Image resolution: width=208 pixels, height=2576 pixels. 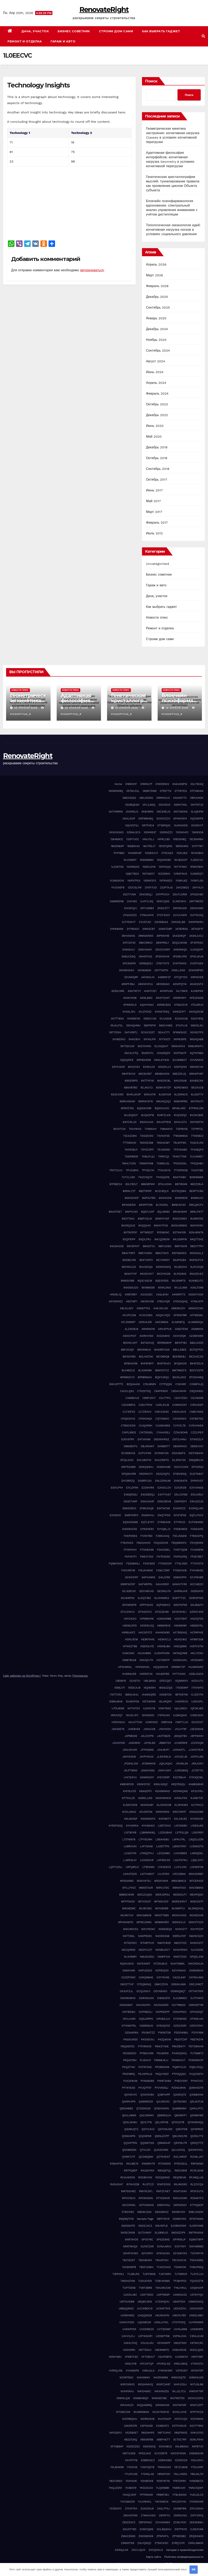 What do you see at coordinates (131, 784) in the screenshot?
I see `0169XX1F` at bounding box center [131, 784].